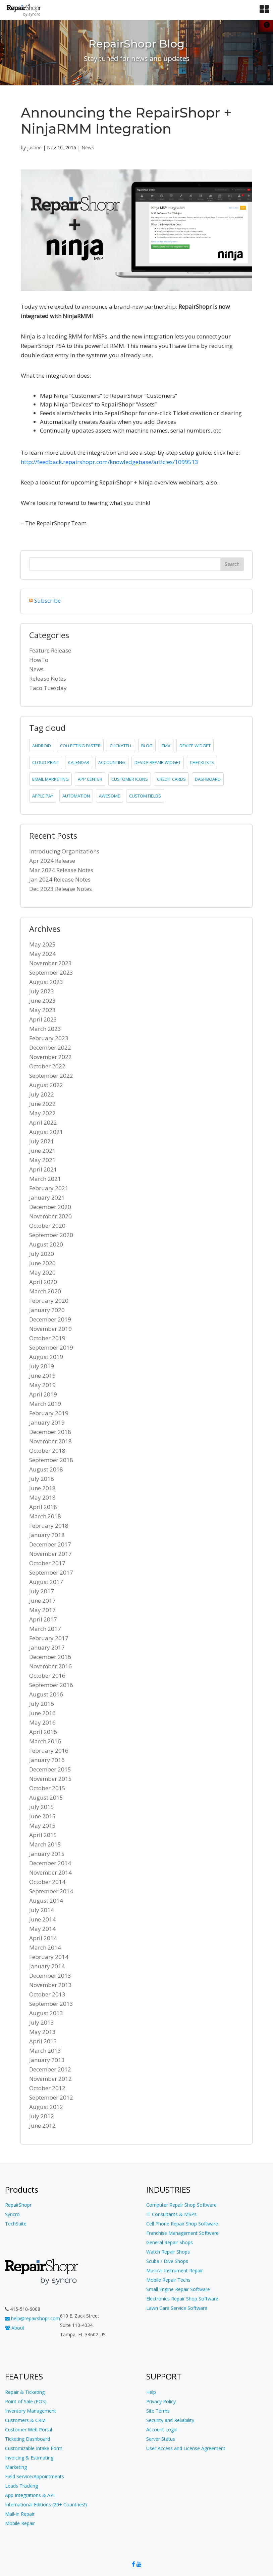  Describe the element at coordinates (46, 1132) in the screenshot. I see `August 2021` at that location.